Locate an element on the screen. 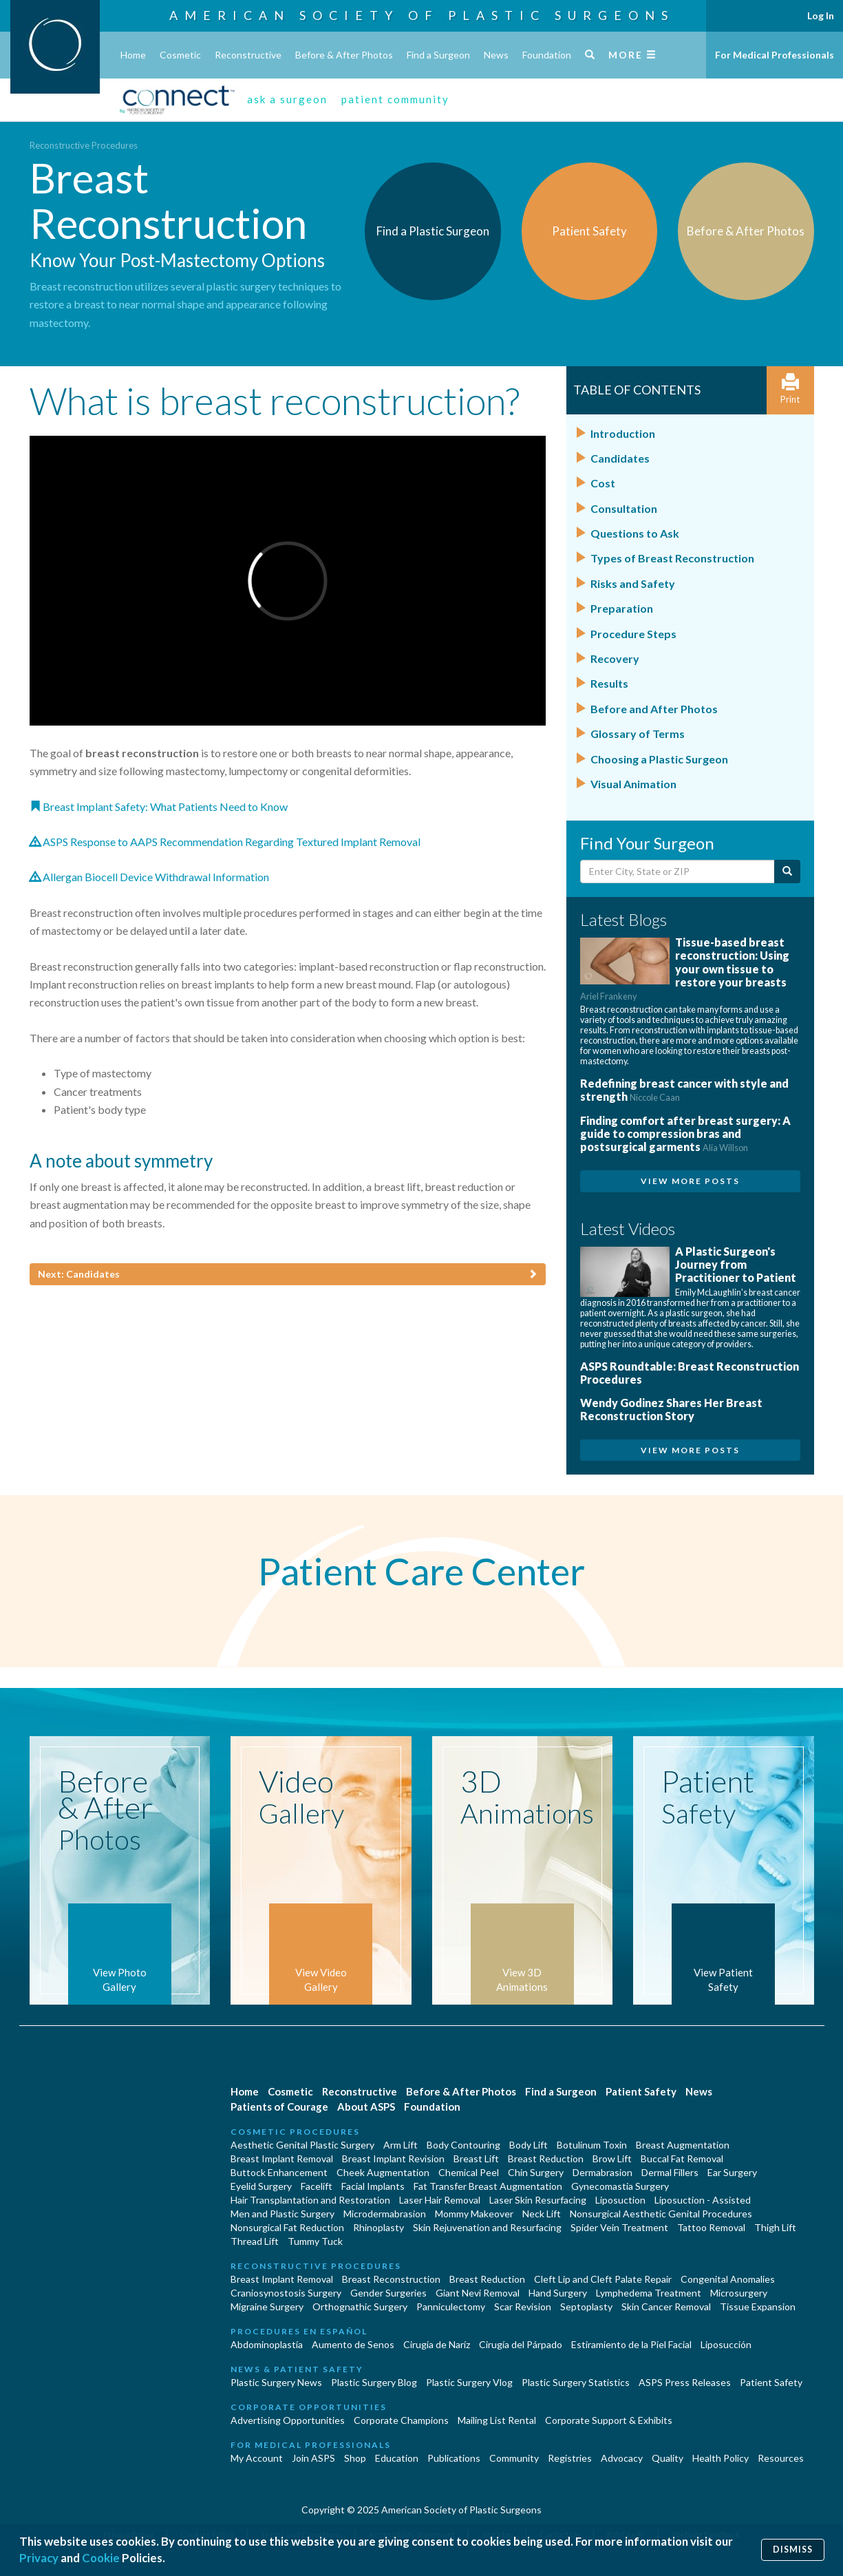 This screenshot has height=2576, width=843. Health Policy is located at coordinates (720, 2458).